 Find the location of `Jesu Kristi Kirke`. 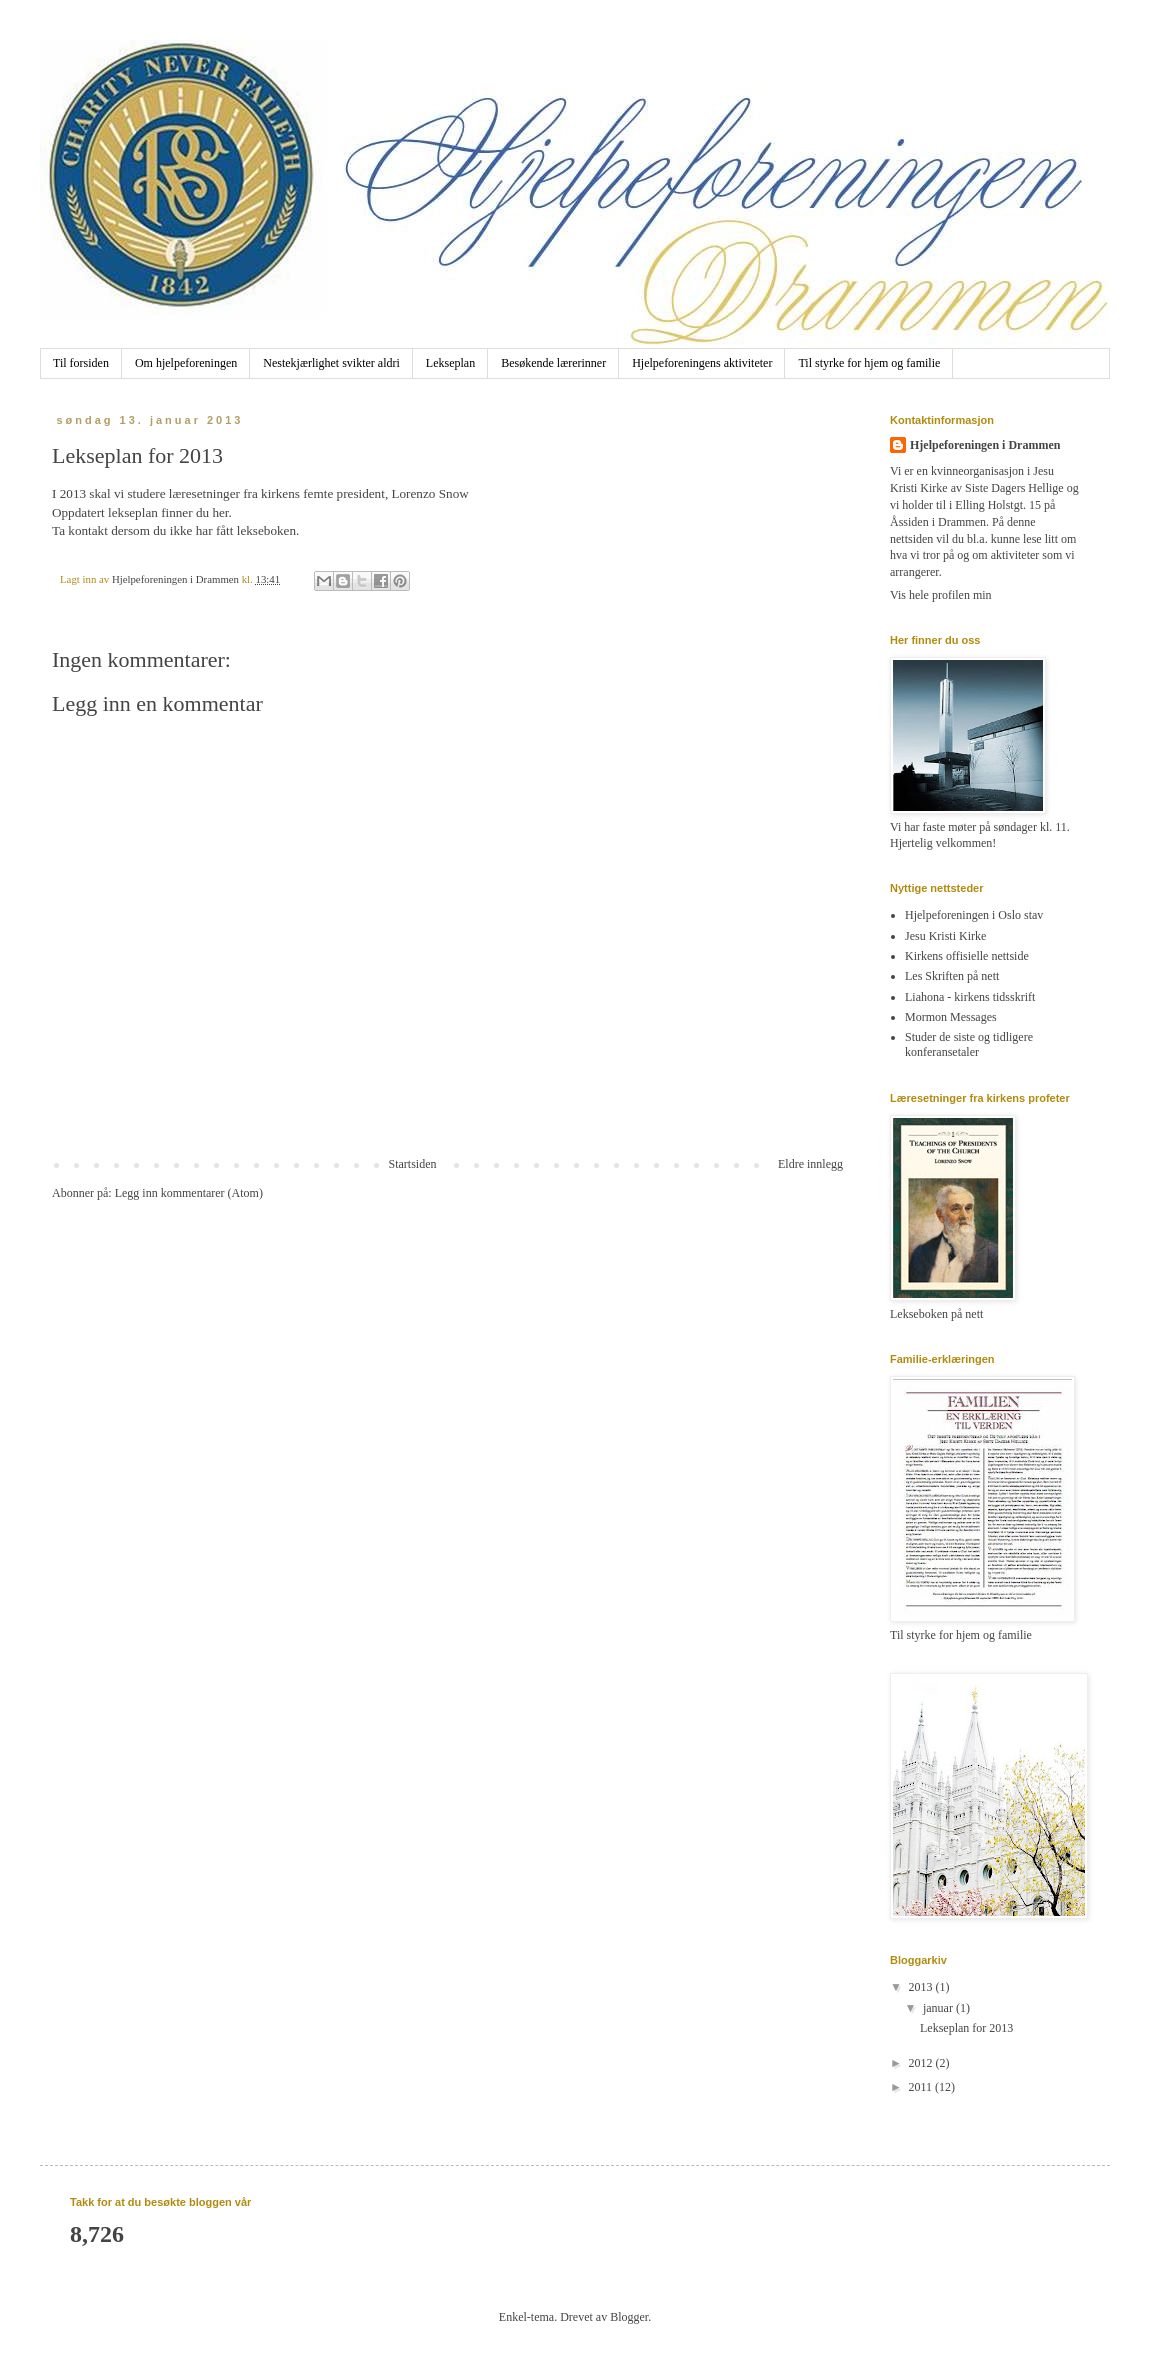

Jesu Kristi Kirke is located at coordinates (945, 936).